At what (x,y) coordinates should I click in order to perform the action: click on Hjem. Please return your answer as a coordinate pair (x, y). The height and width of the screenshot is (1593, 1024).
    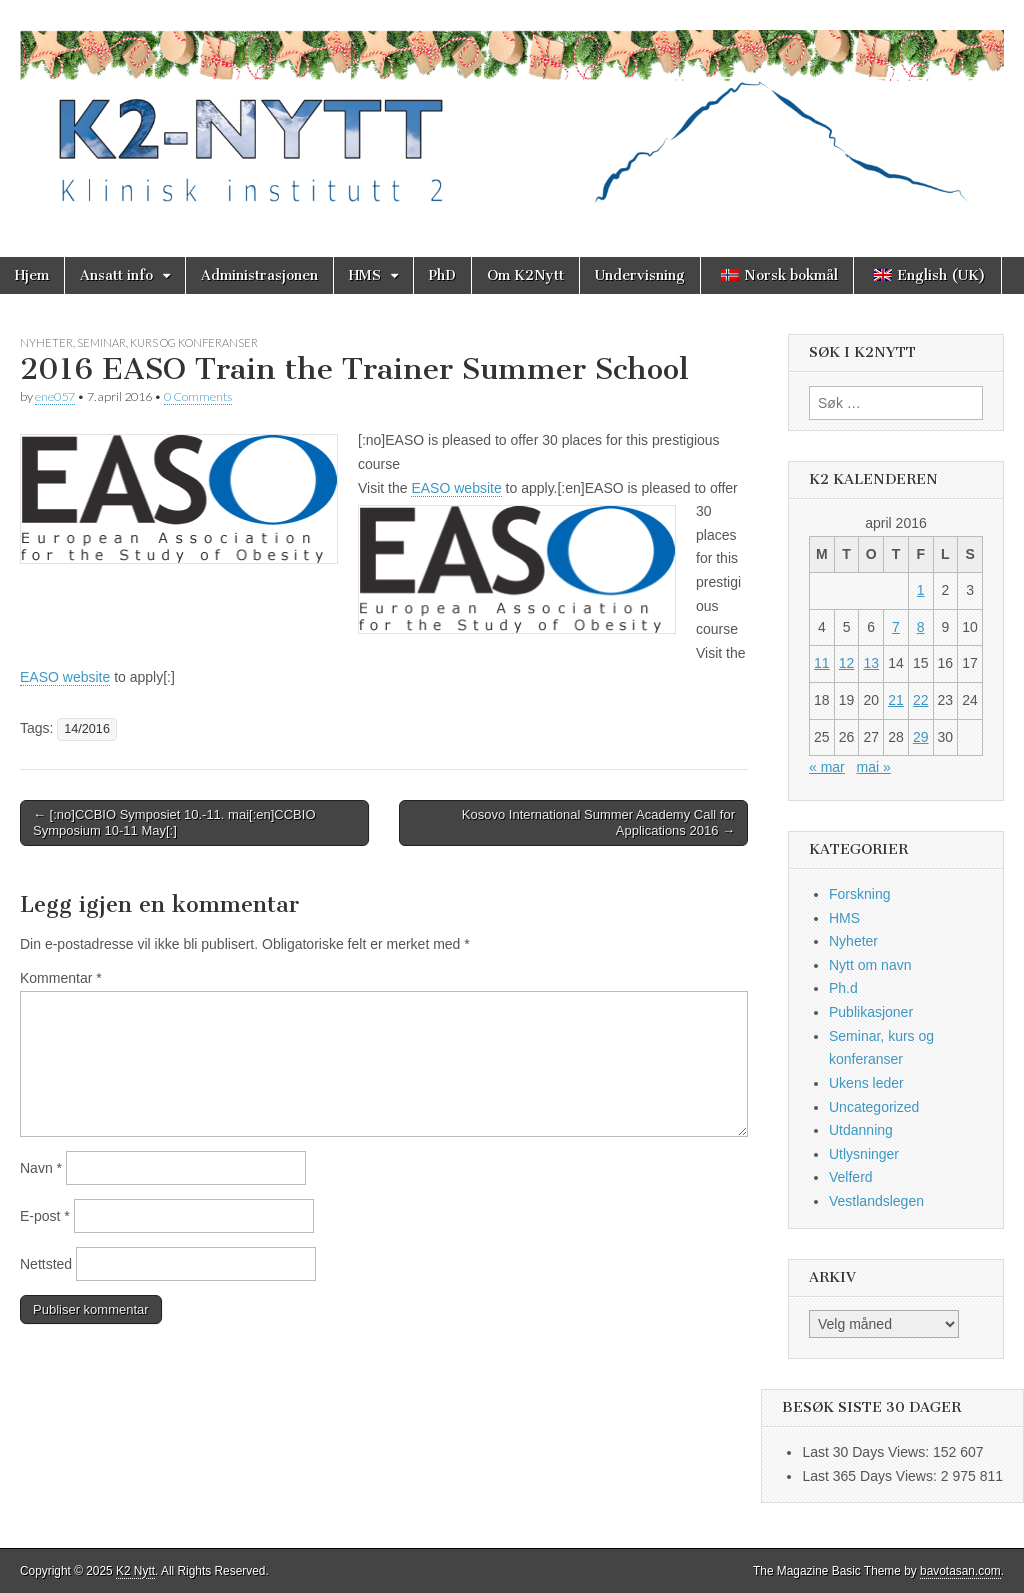
    Looking at the image, I should click on (32, 275).